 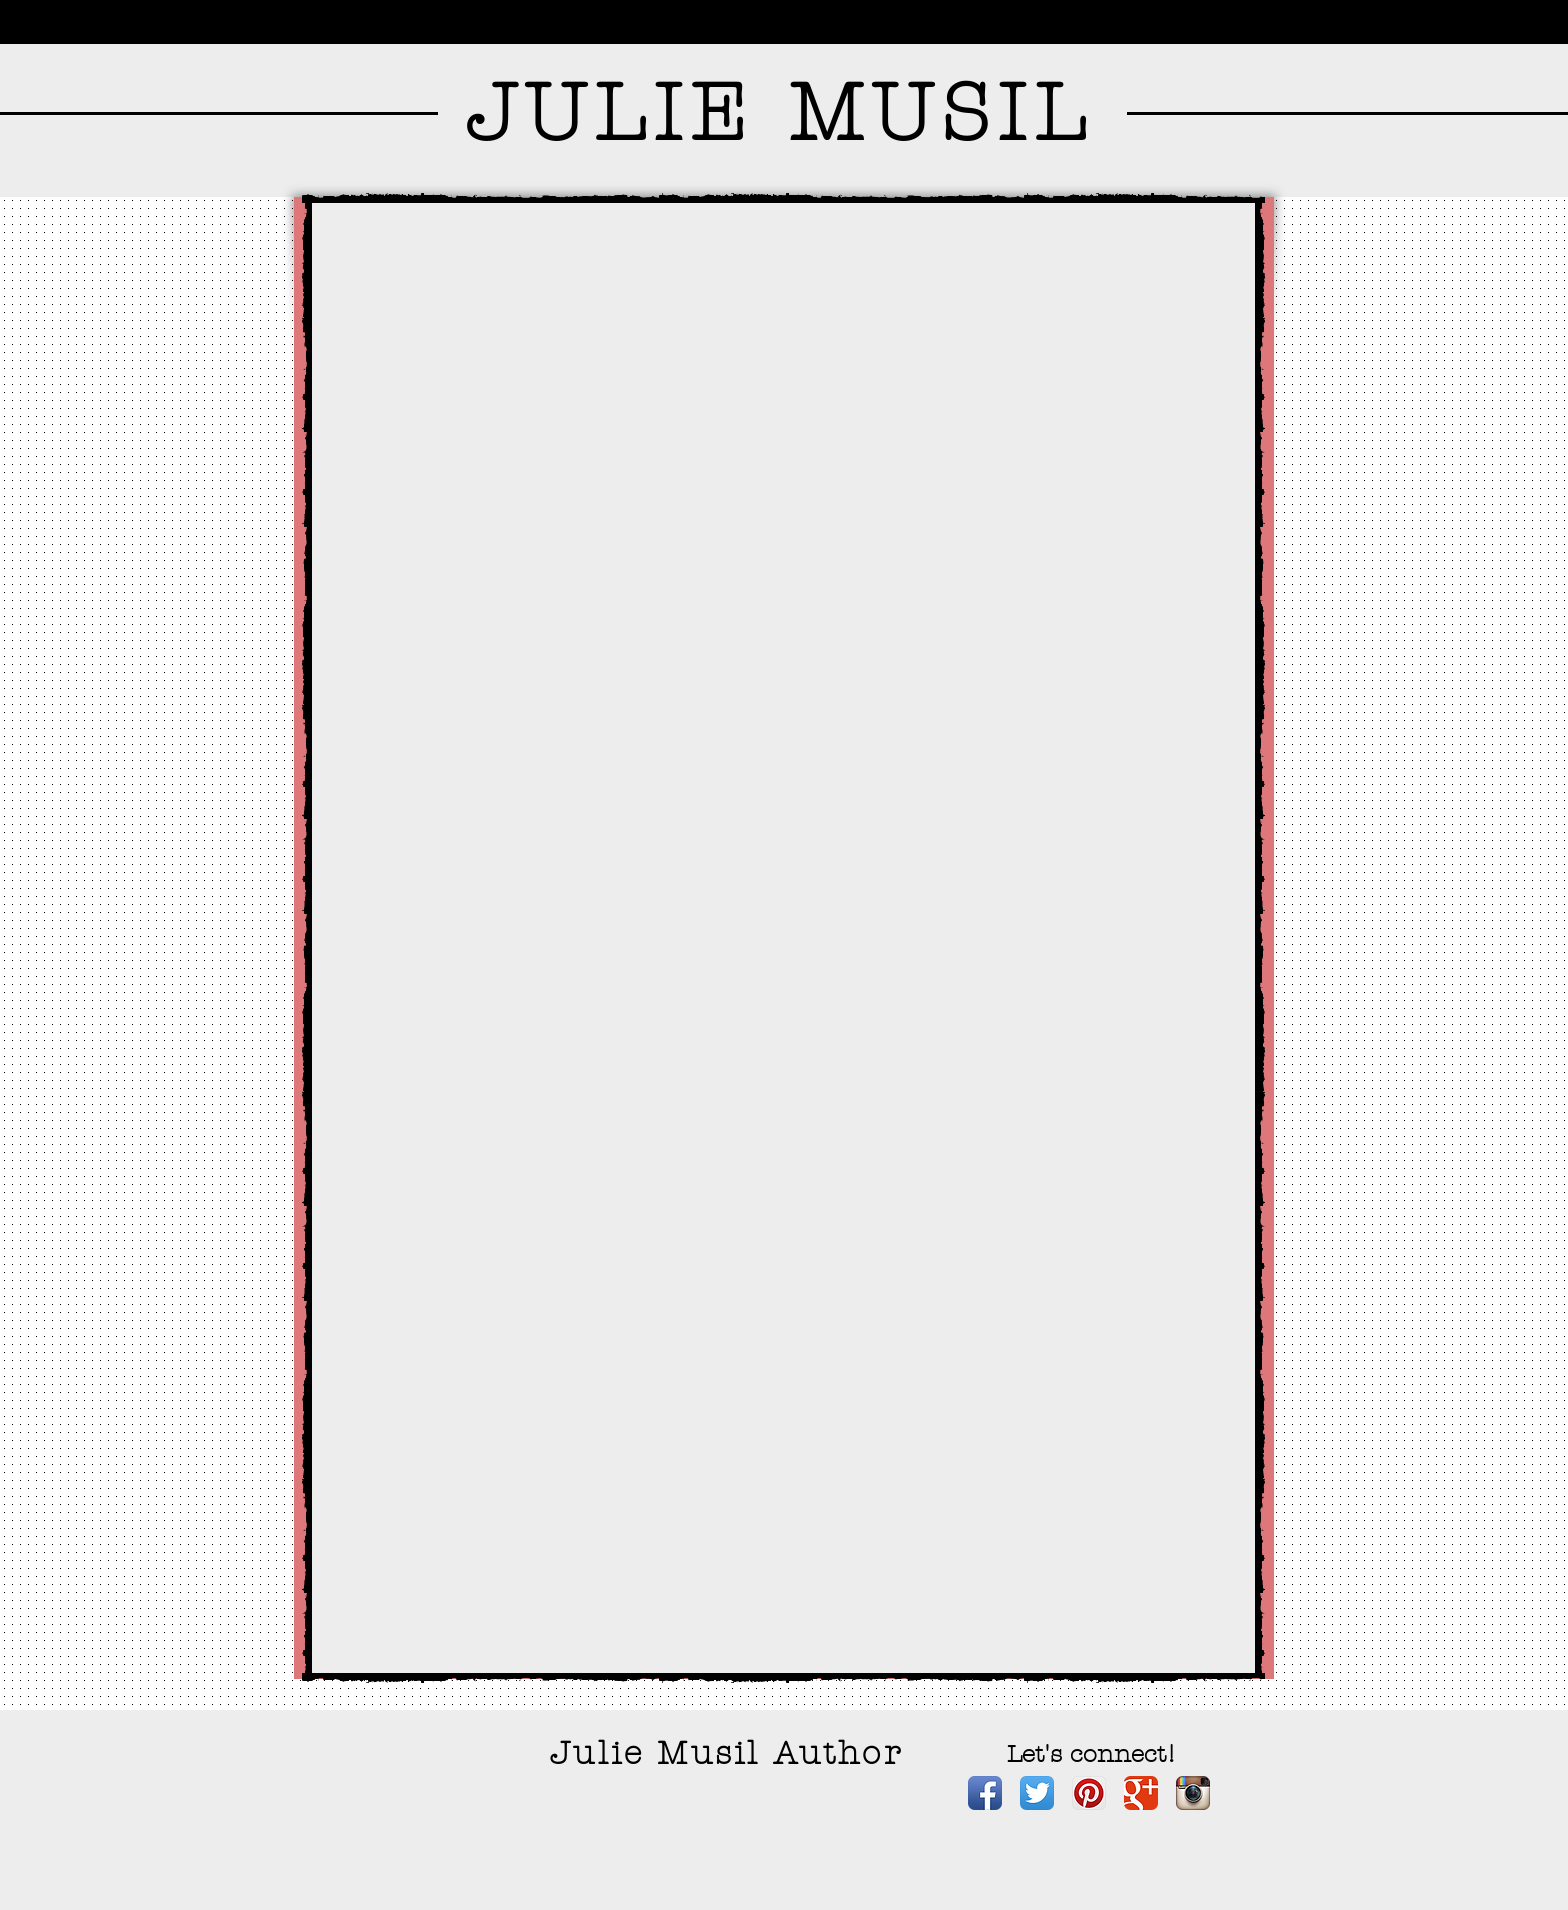 What do you see at coordinates (1089, 1793) in the screenshot?
I see `[Pinterest App Icon]` at bounding box center [1089, 1793].